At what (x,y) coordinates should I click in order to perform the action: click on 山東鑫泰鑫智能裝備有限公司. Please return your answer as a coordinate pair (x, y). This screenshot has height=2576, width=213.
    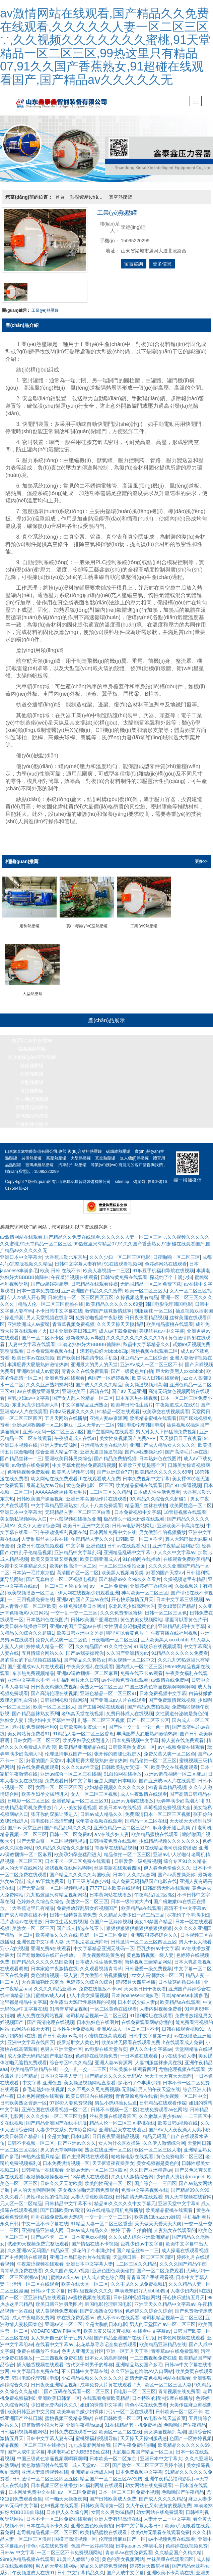
    Looking at the image, I should click on (84, 1175).